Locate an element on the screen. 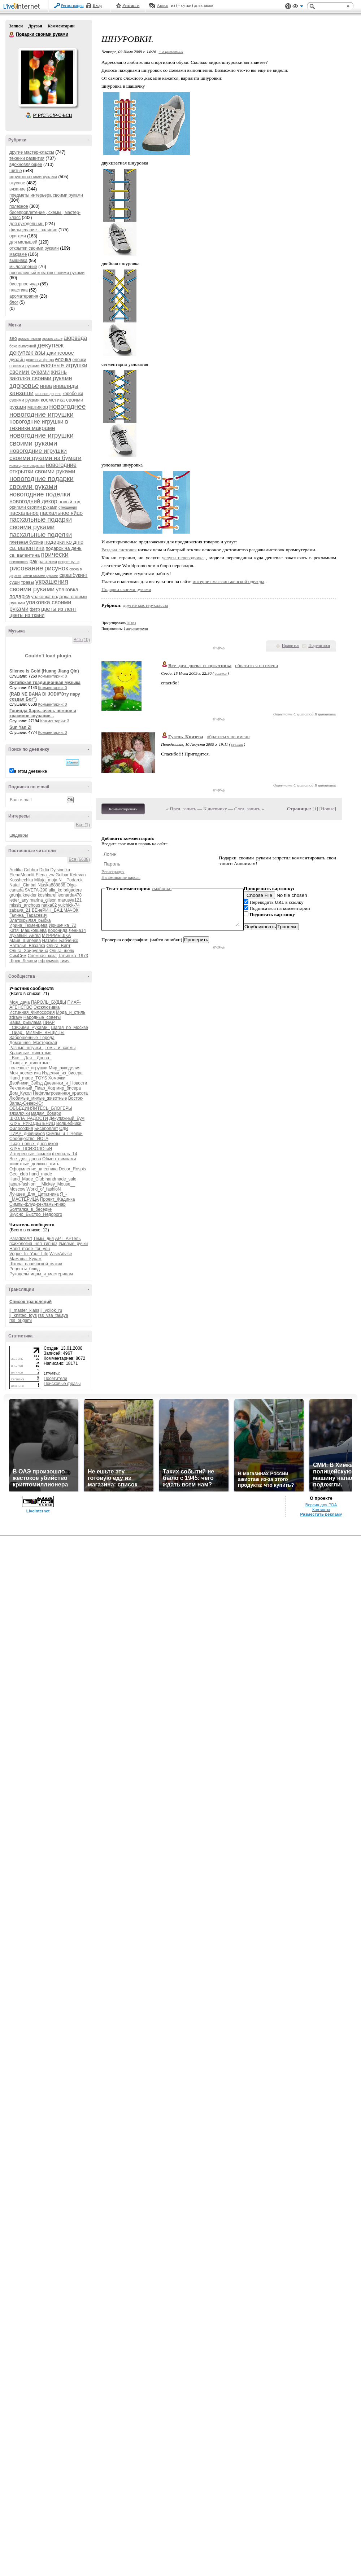 This screenshot has width=361, height=2576. Болталка_в_беседке is located at coordinates (30, 1209).